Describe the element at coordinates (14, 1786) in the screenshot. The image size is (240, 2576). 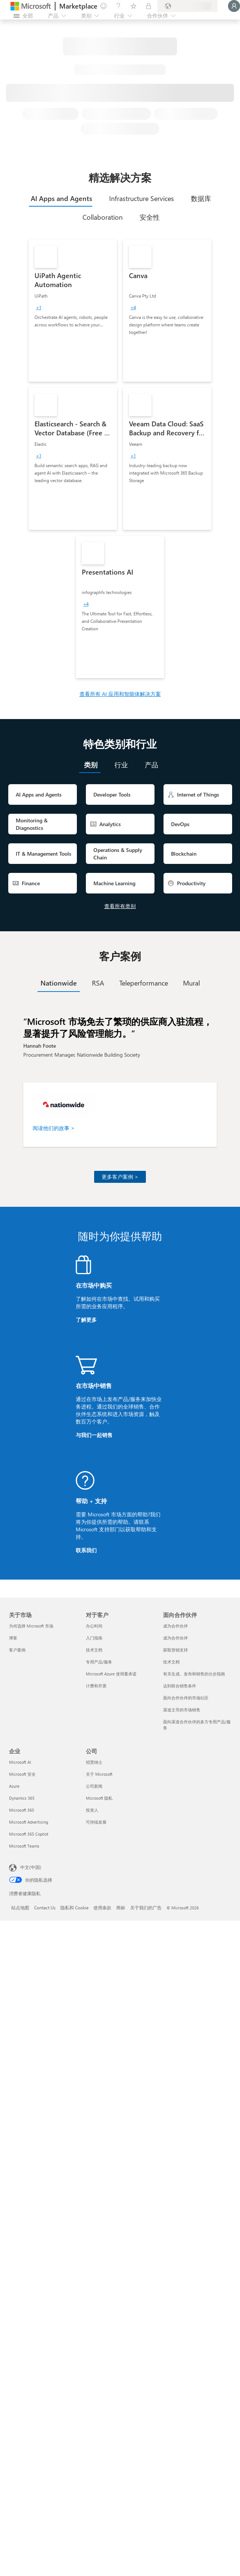
I see `Azure [Azure 企业]` at that location.